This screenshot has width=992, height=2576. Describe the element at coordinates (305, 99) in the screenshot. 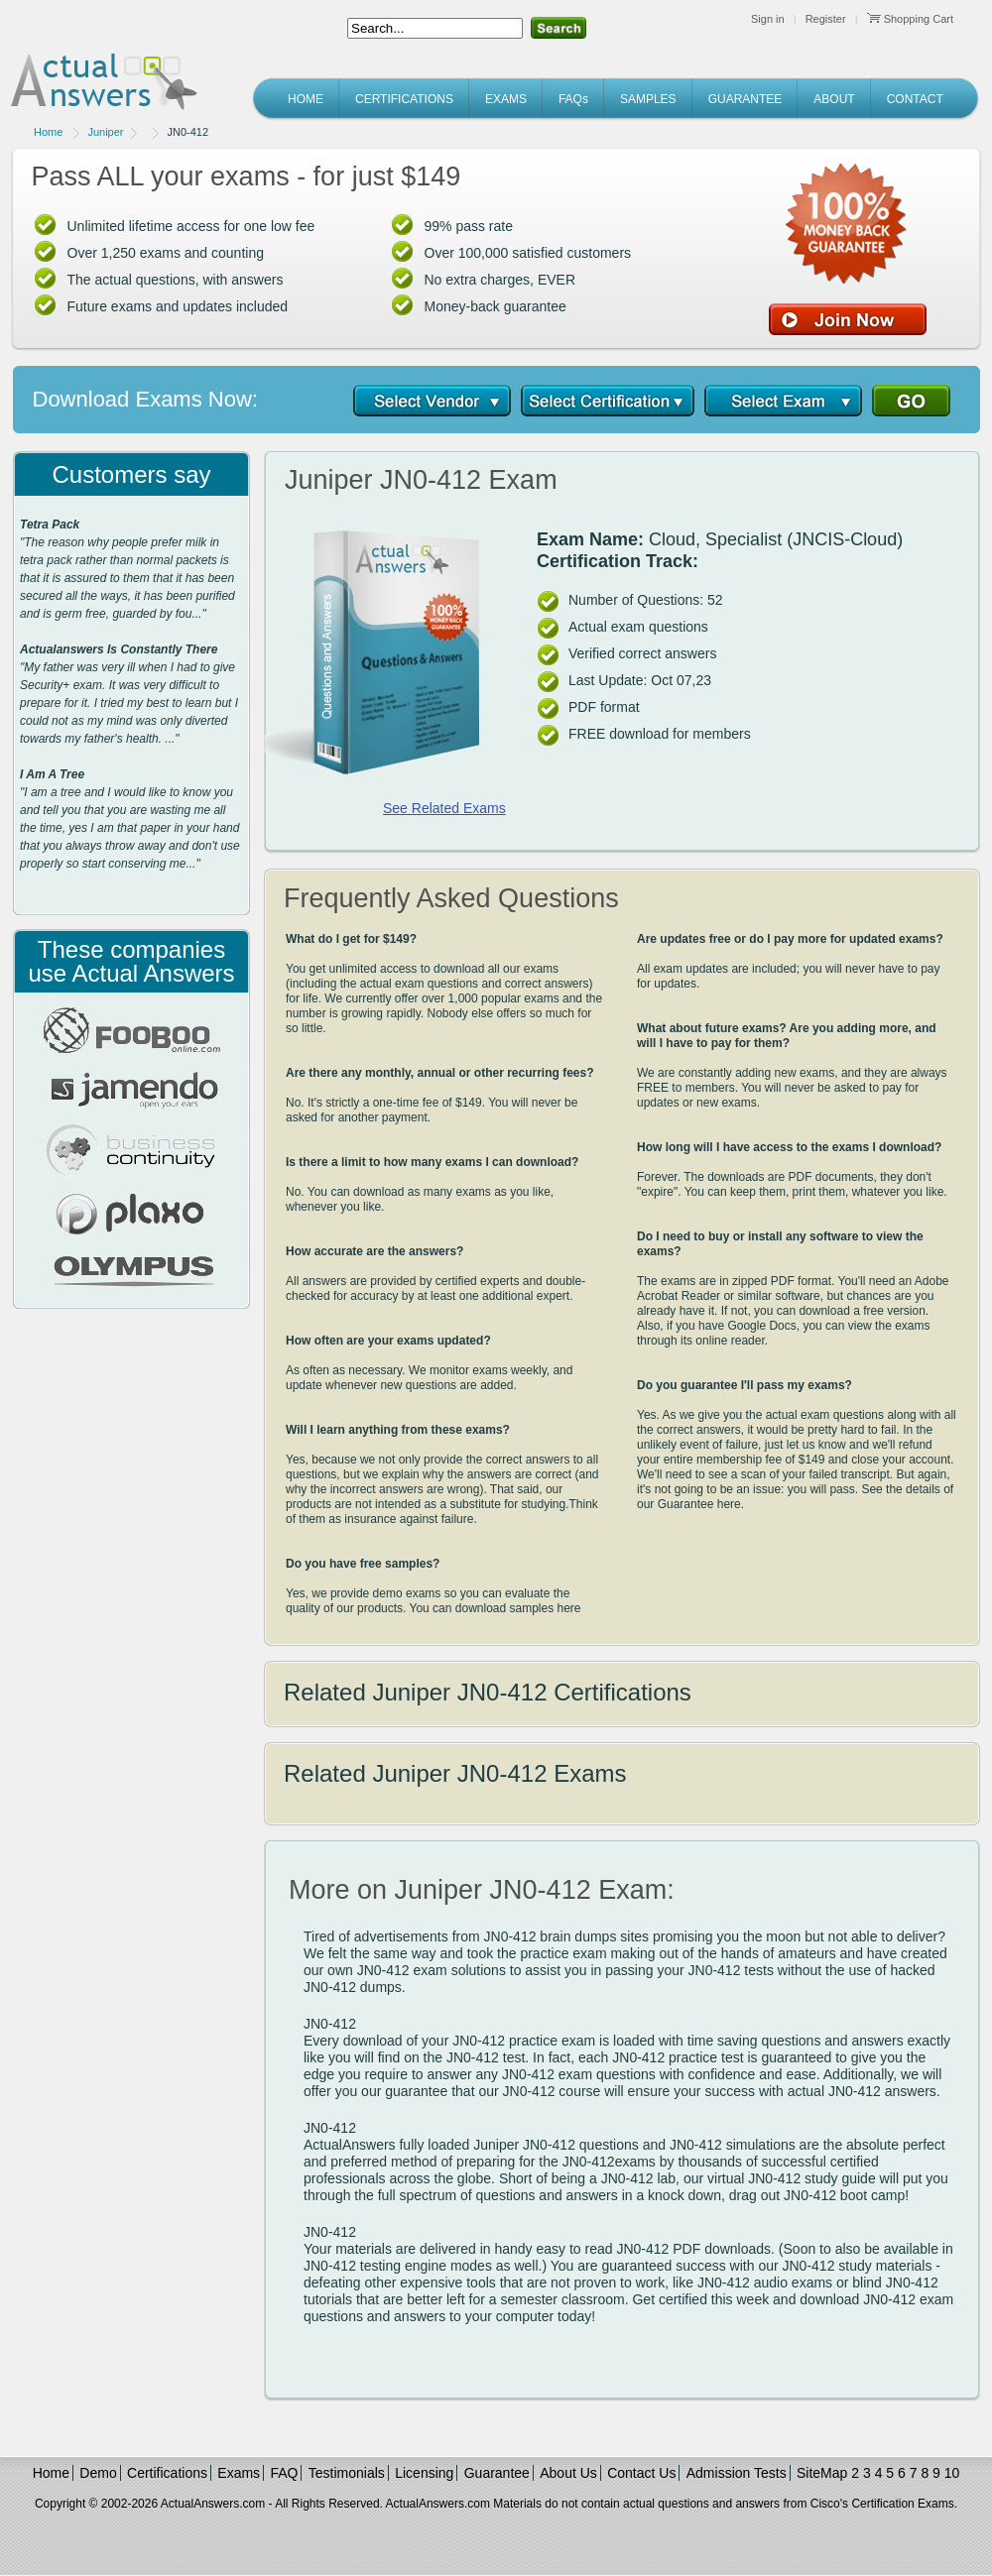

I see `HOME` at that location.